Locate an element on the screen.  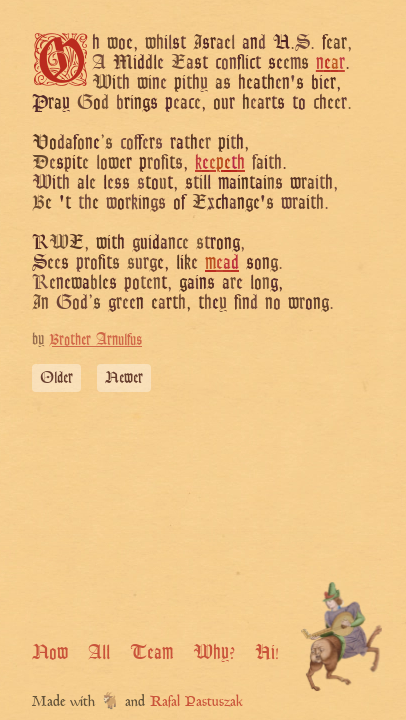
All is located at coordinates (99, 652).